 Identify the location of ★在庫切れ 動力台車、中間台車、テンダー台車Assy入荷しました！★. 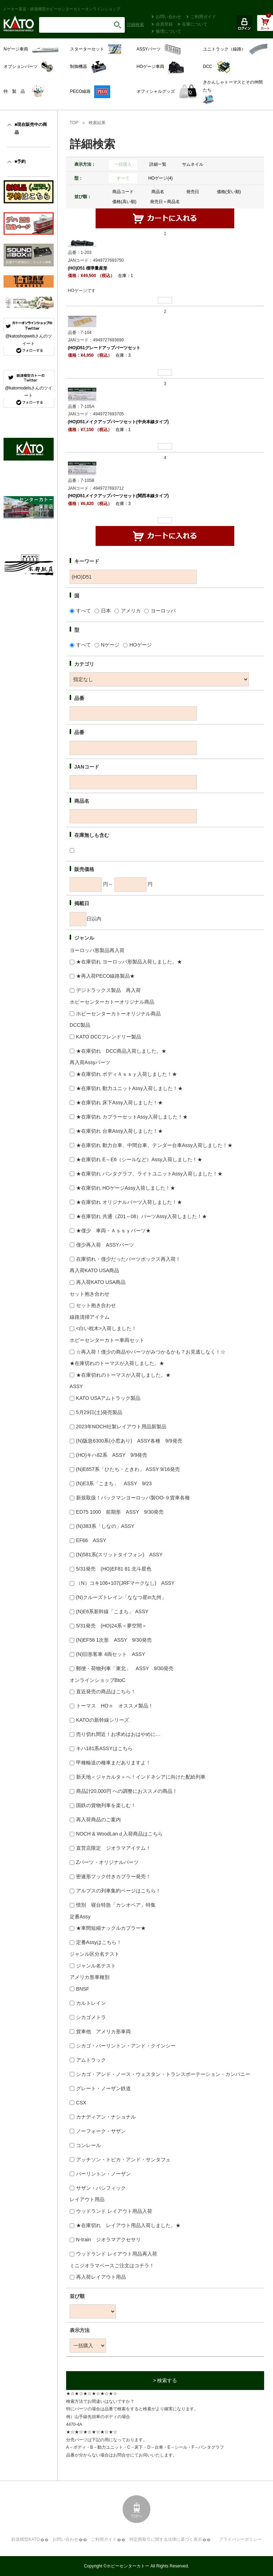
(154, 1145).